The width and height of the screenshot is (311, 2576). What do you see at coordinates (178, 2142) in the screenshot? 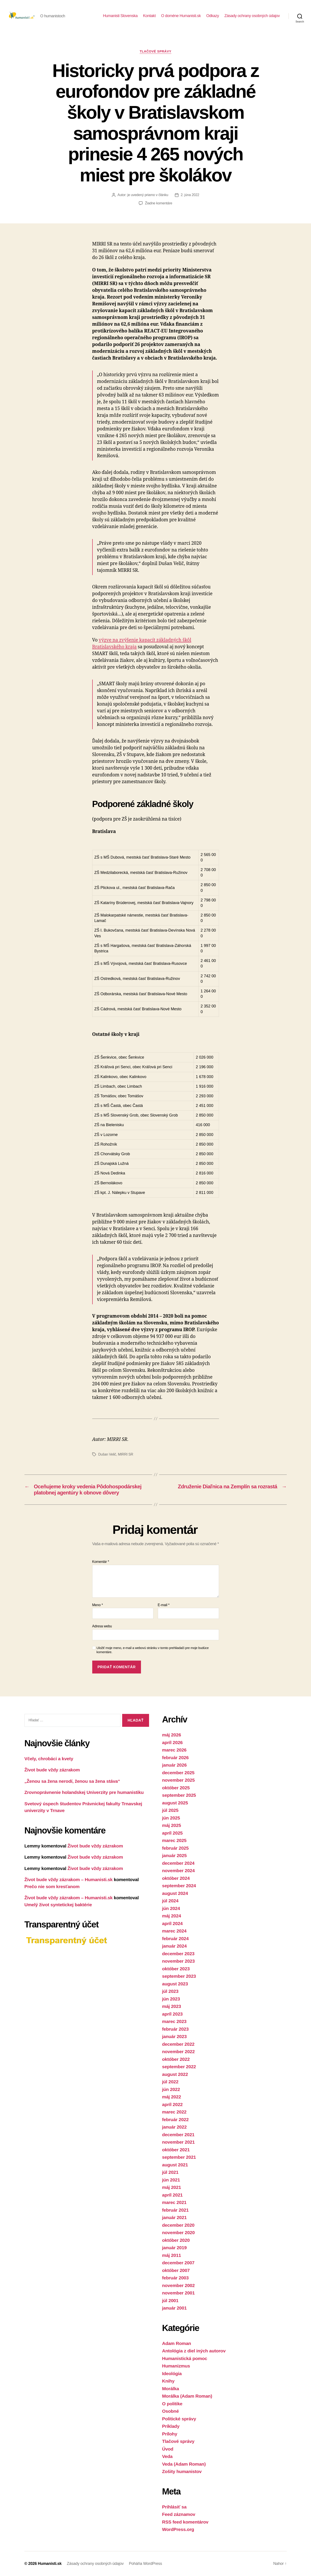
I see `november 2021` at bounding box center [178, 2142].